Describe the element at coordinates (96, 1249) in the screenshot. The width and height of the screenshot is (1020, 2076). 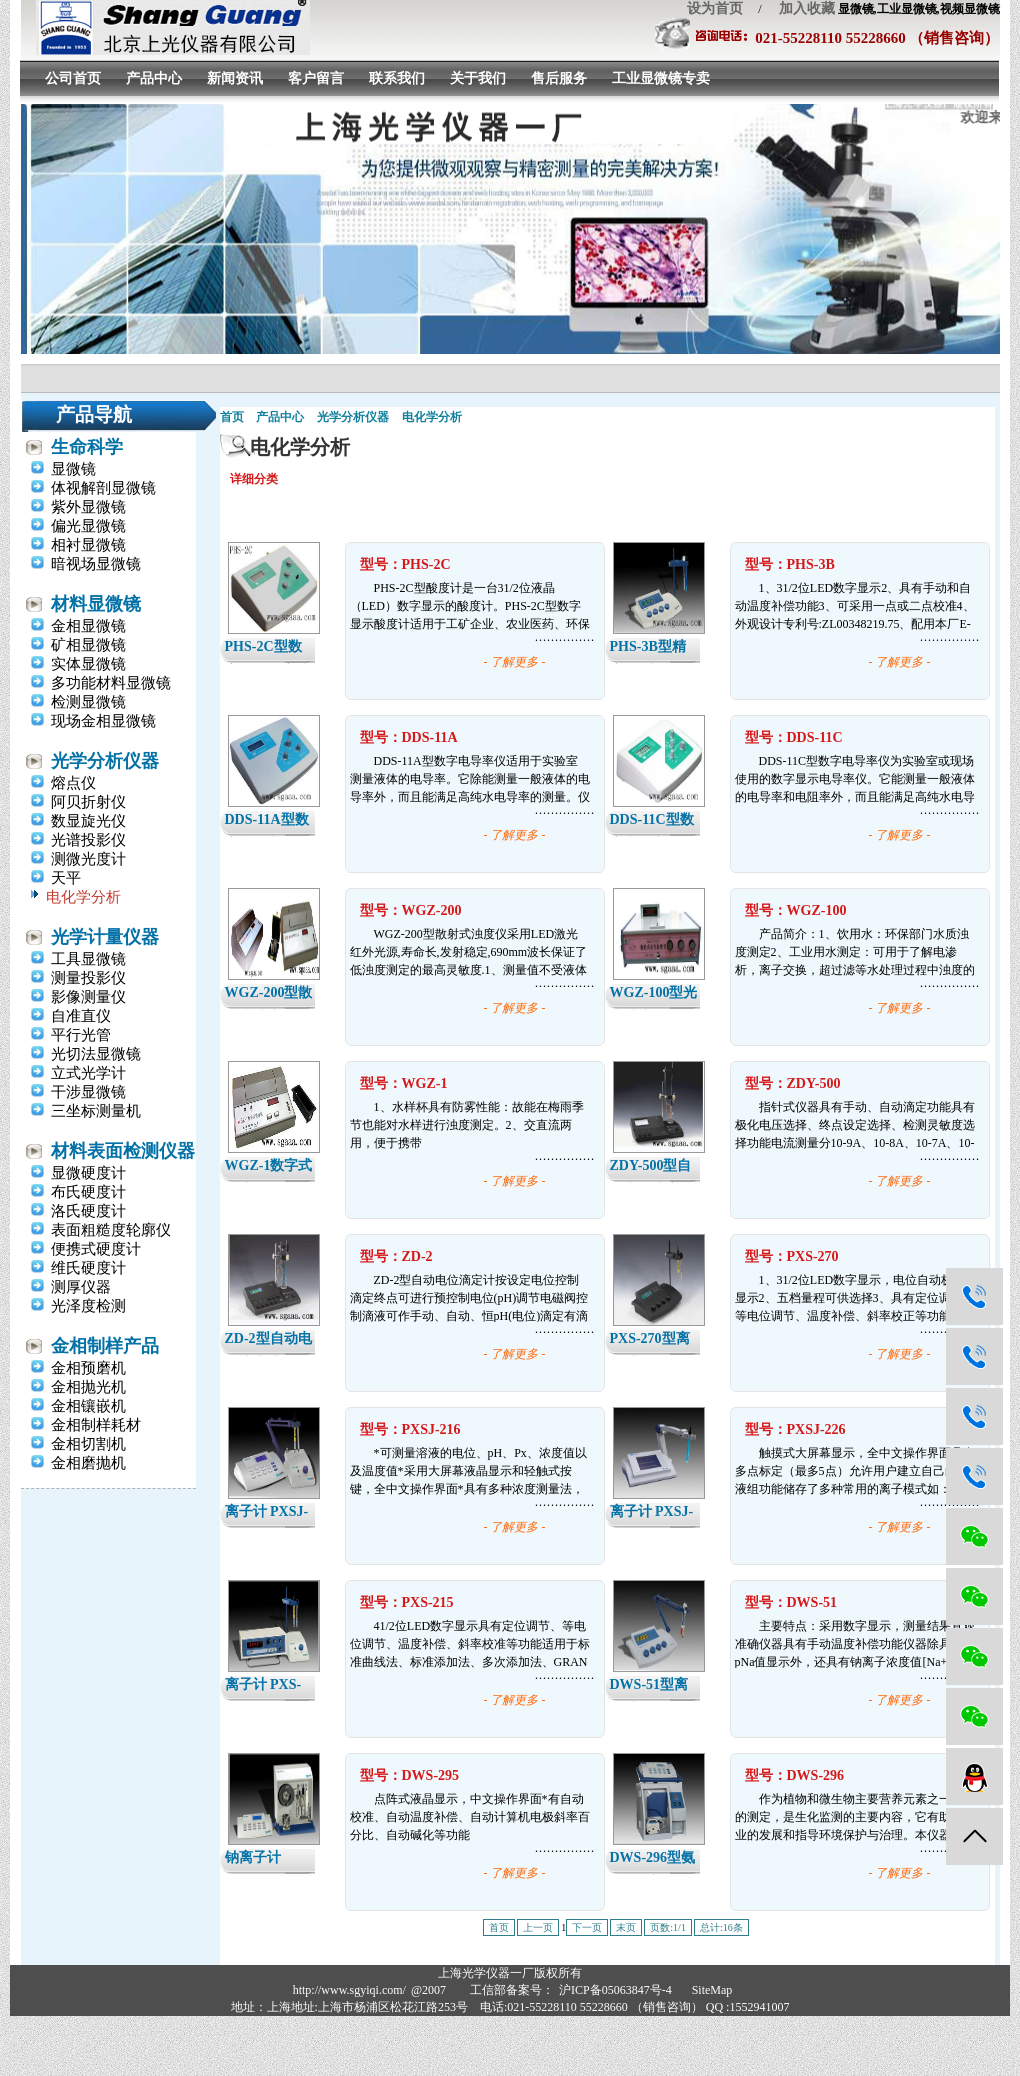
I see `便携式硬度计` at that location.